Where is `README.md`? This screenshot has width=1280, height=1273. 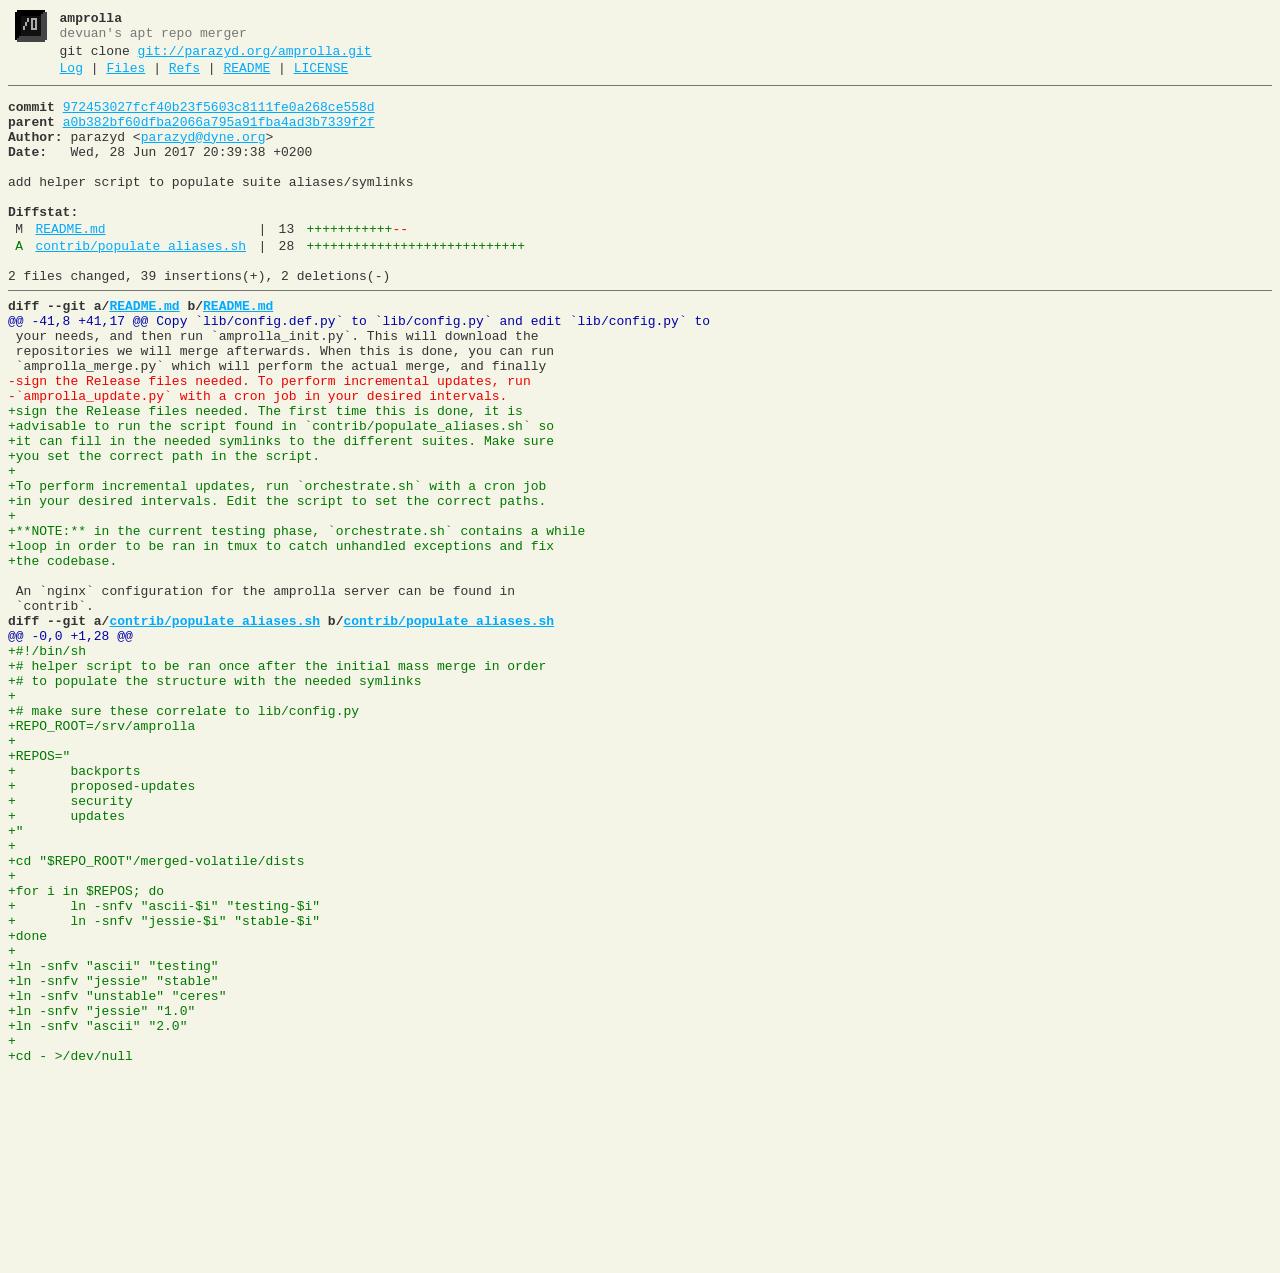 README.md is located at coordinates (70, 265).